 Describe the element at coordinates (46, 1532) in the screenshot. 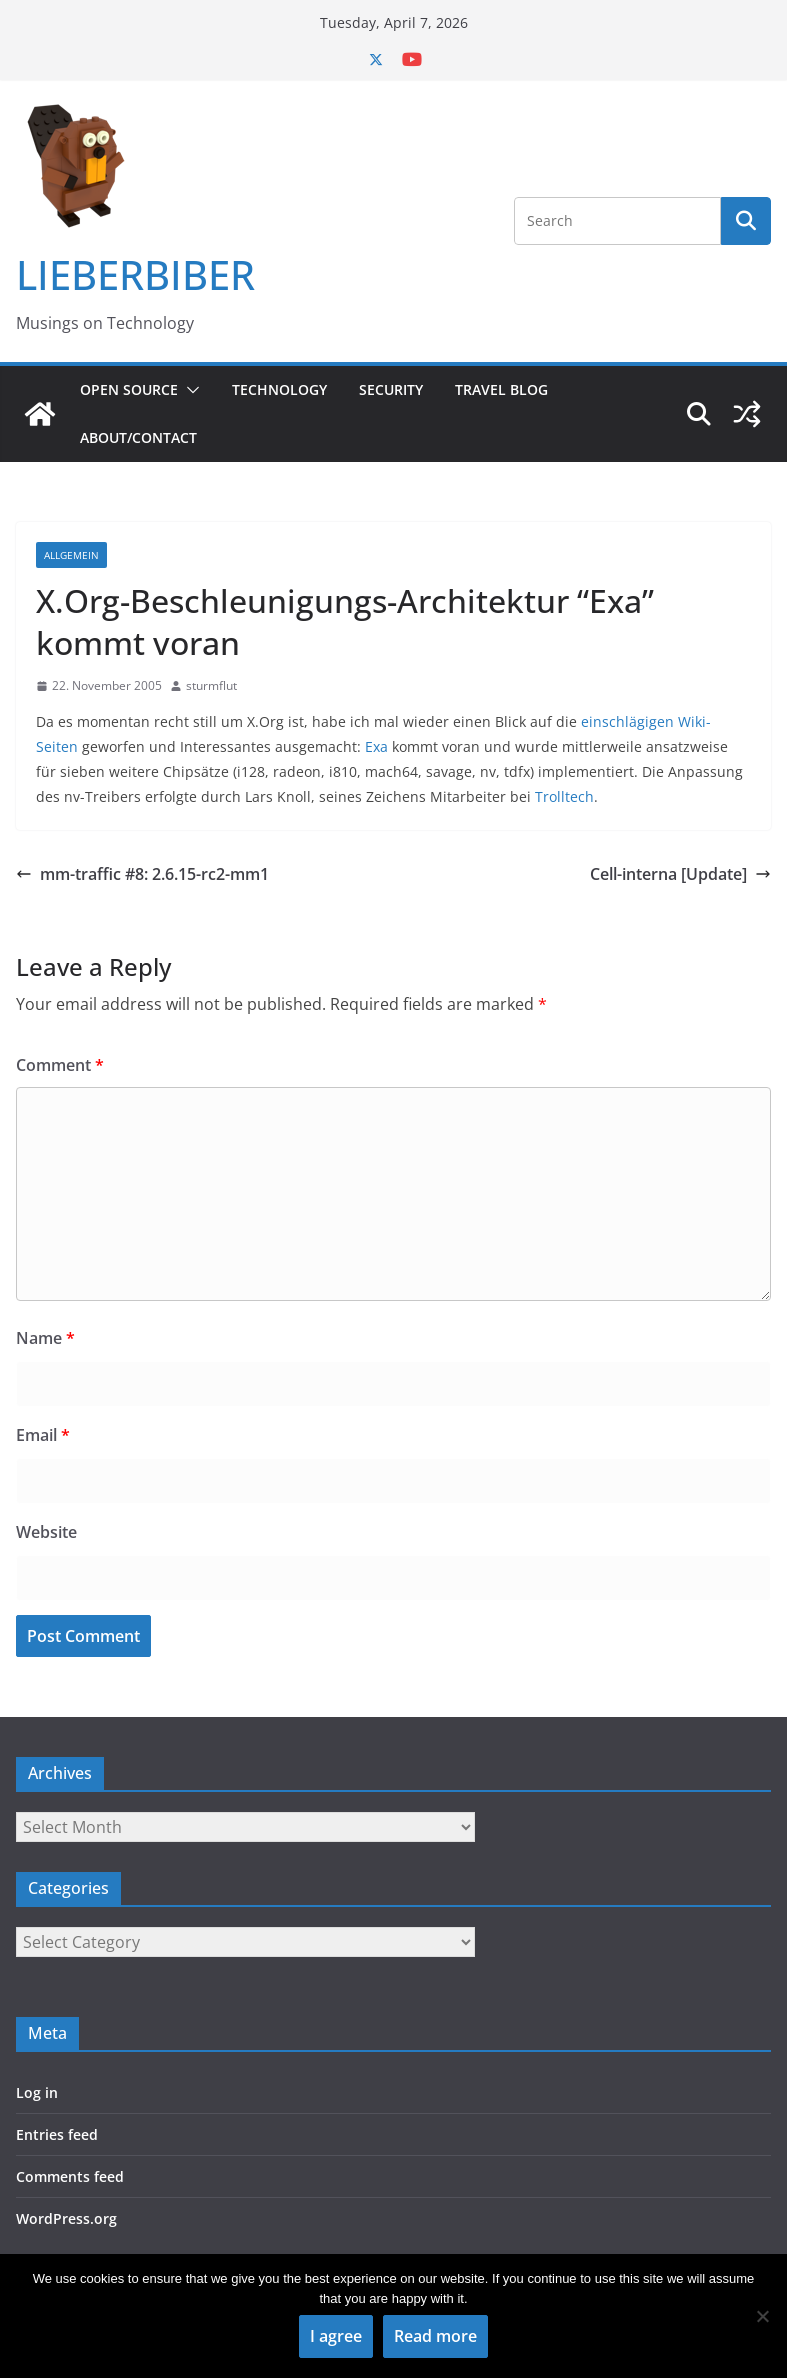

I see `Website` at that location.